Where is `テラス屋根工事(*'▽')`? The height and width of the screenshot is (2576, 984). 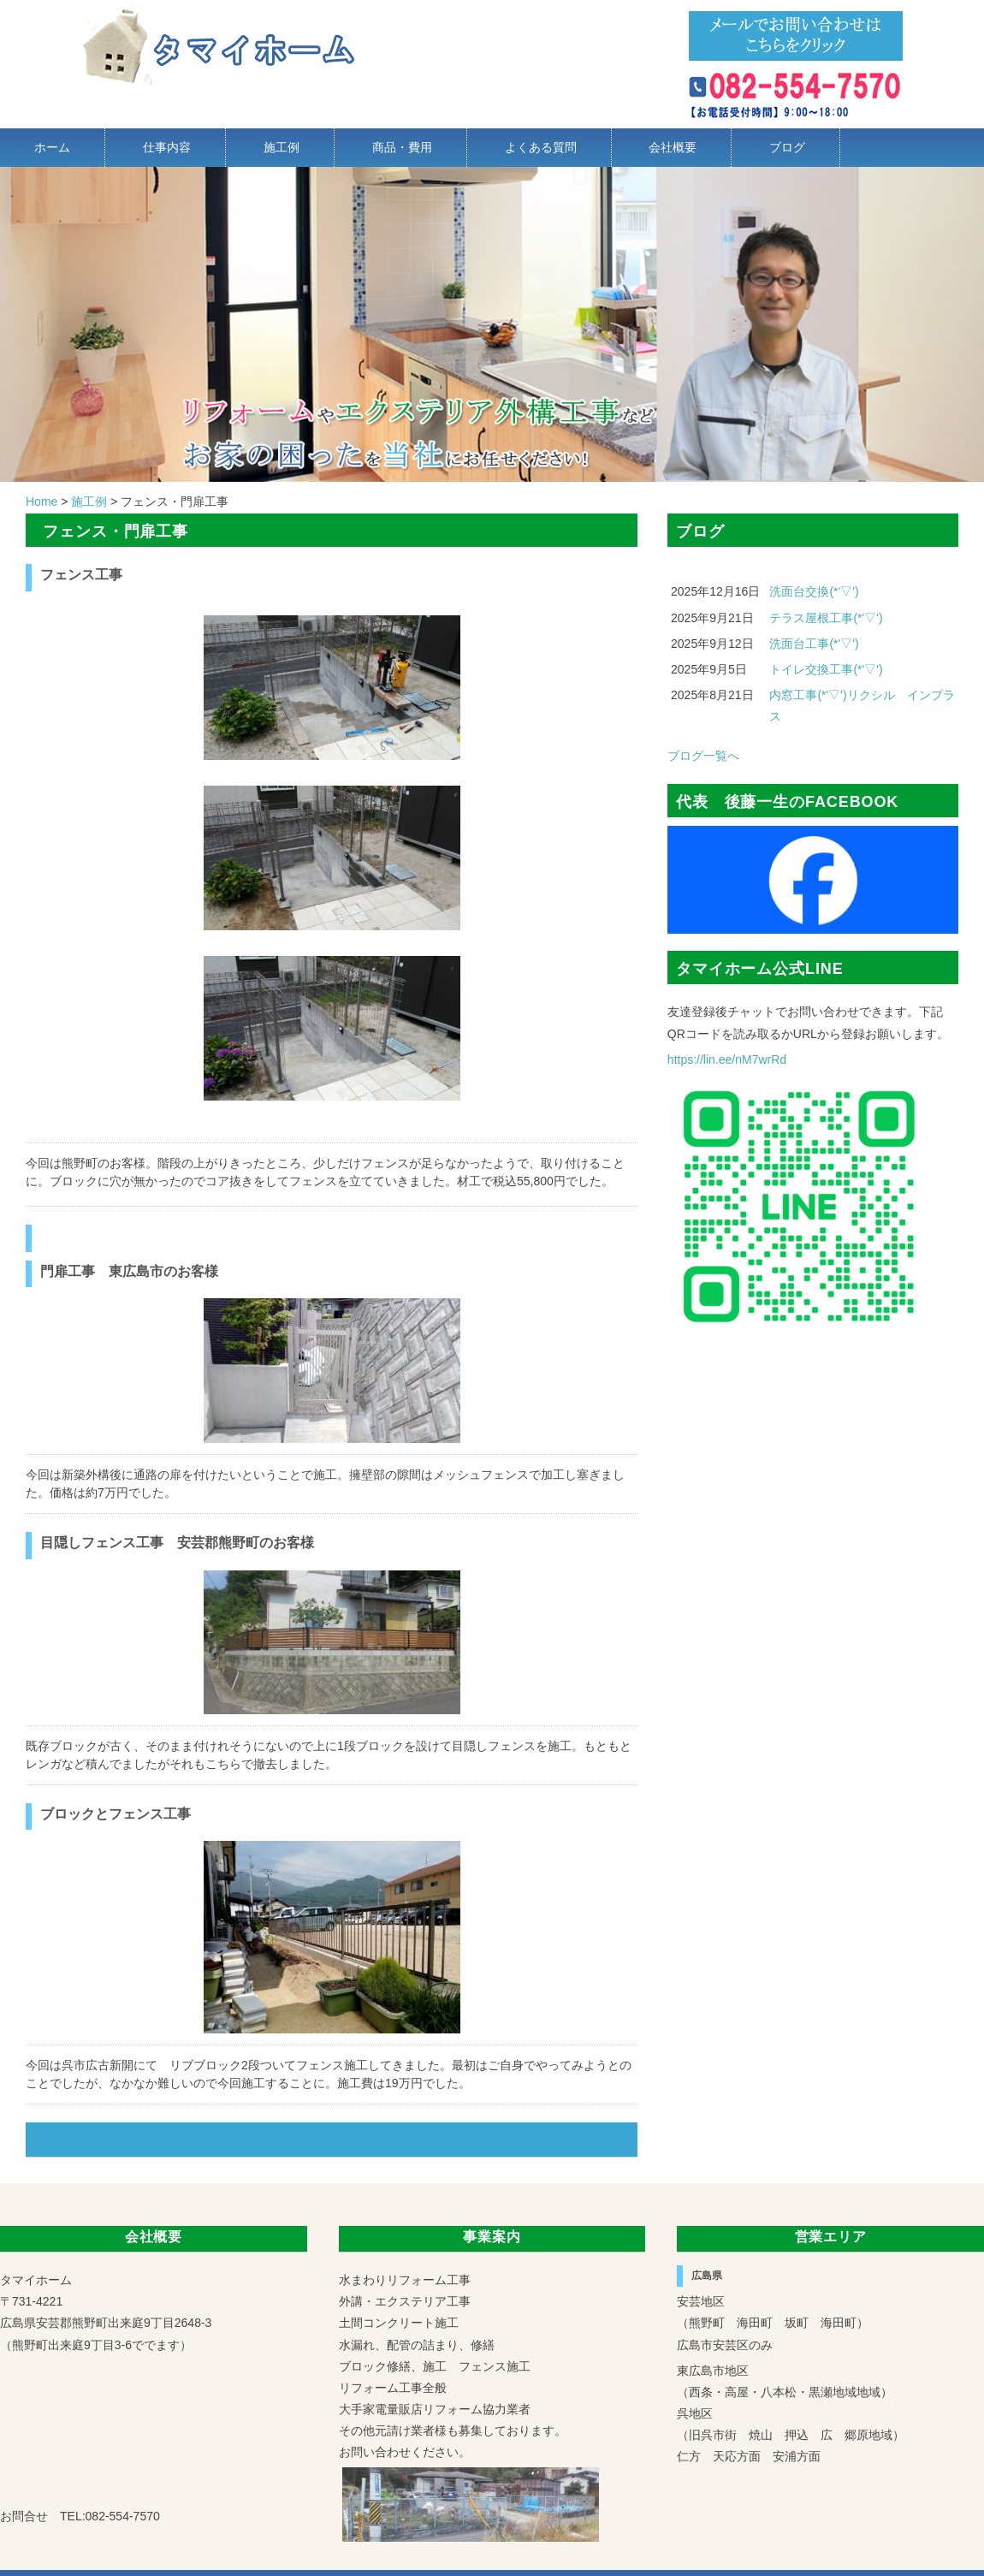 テラス屋根工事(*'▽') is located at coordinates (825, 618).